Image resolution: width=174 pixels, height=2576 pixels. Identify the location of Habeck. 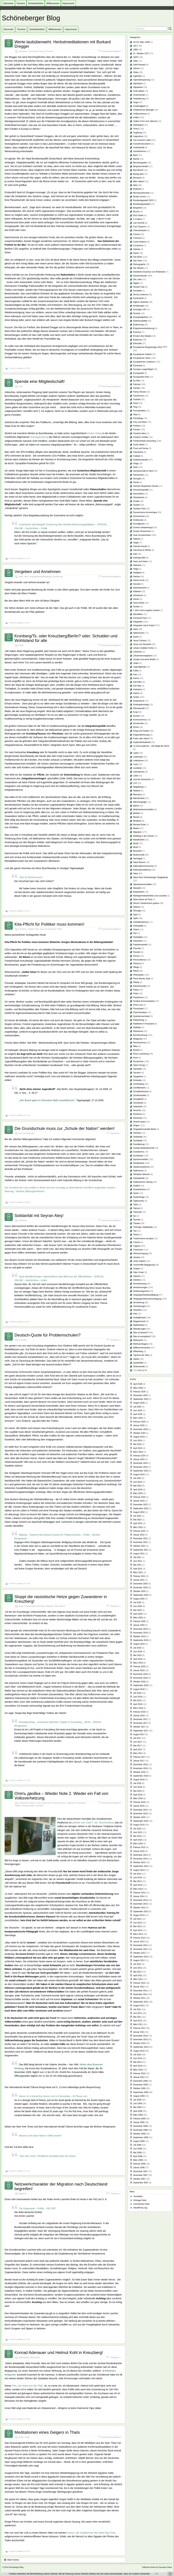
(136, 539).